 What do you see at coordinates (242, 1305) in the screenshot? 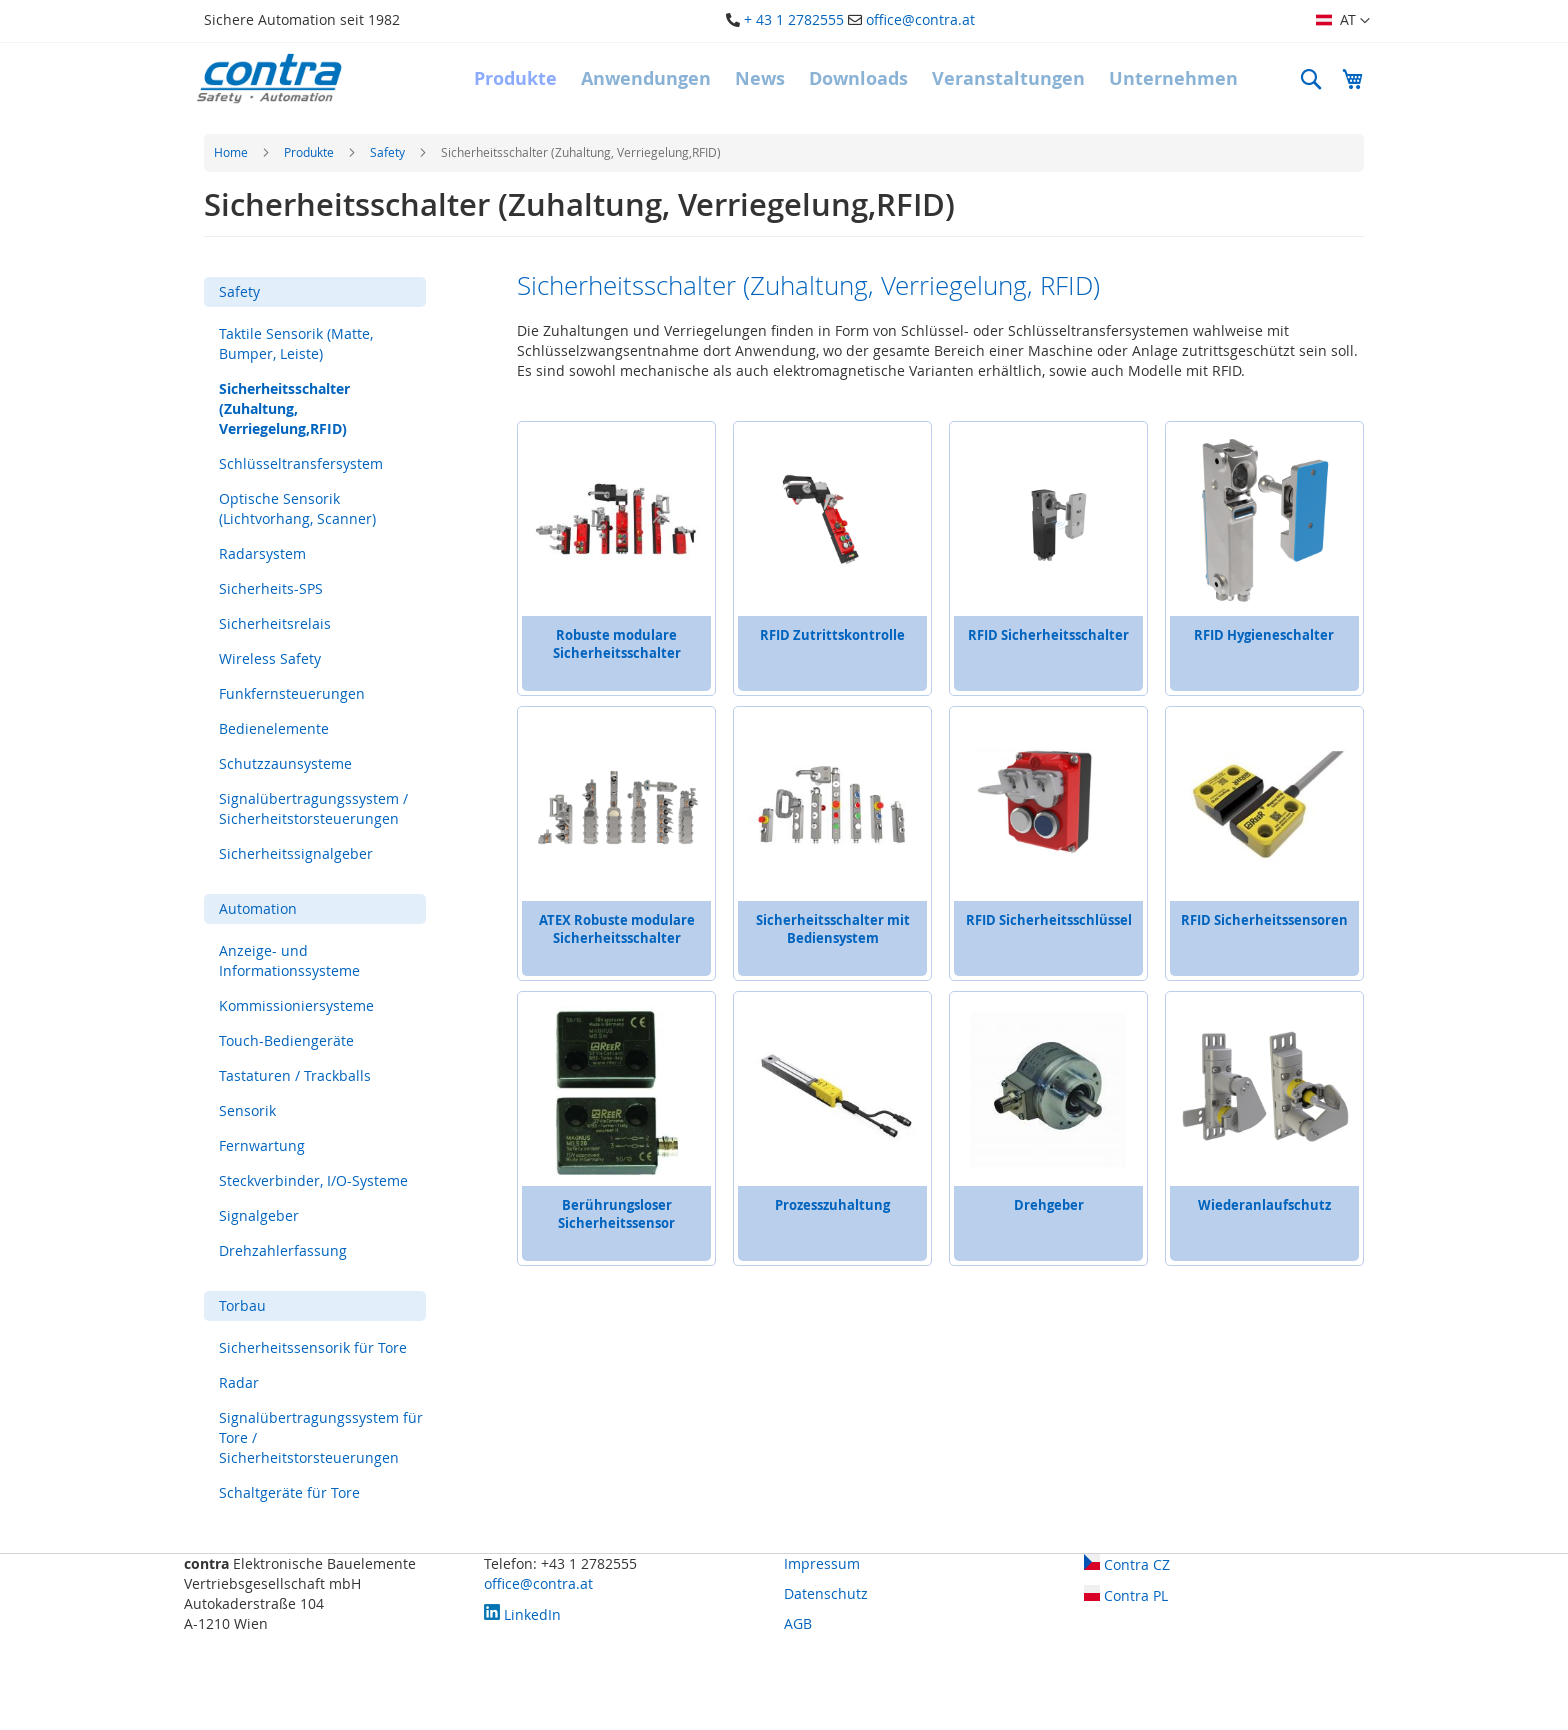
I see `Torbau` at bounding box center [242, 1305].